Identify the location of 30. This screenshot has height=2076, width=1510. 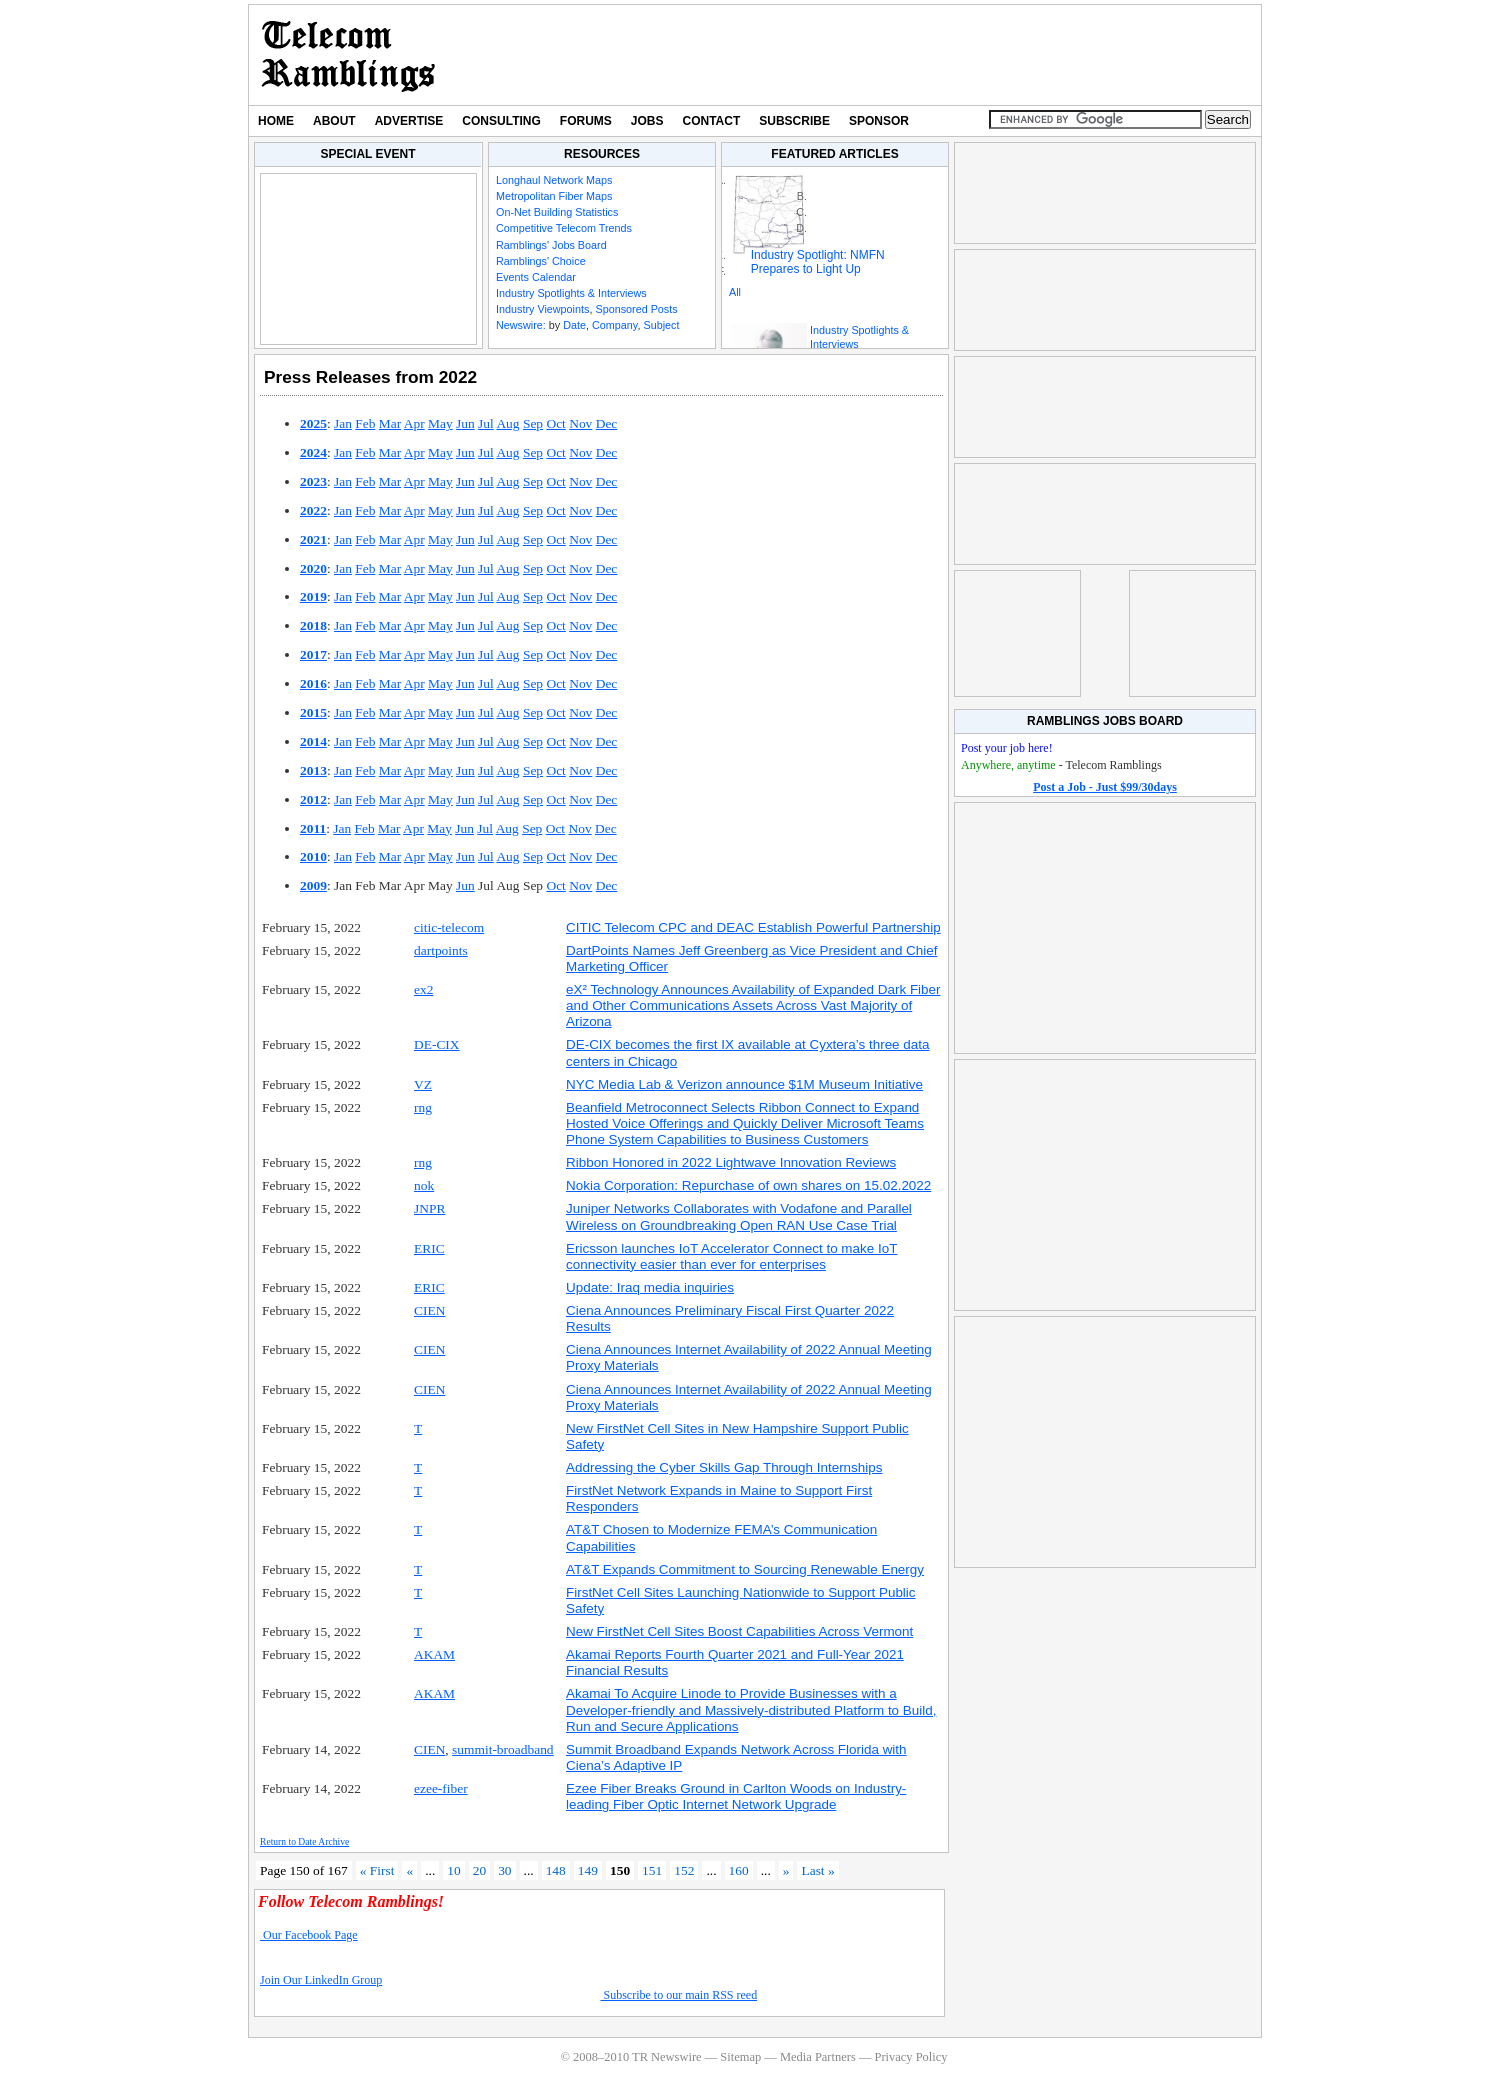
(504, 1870).